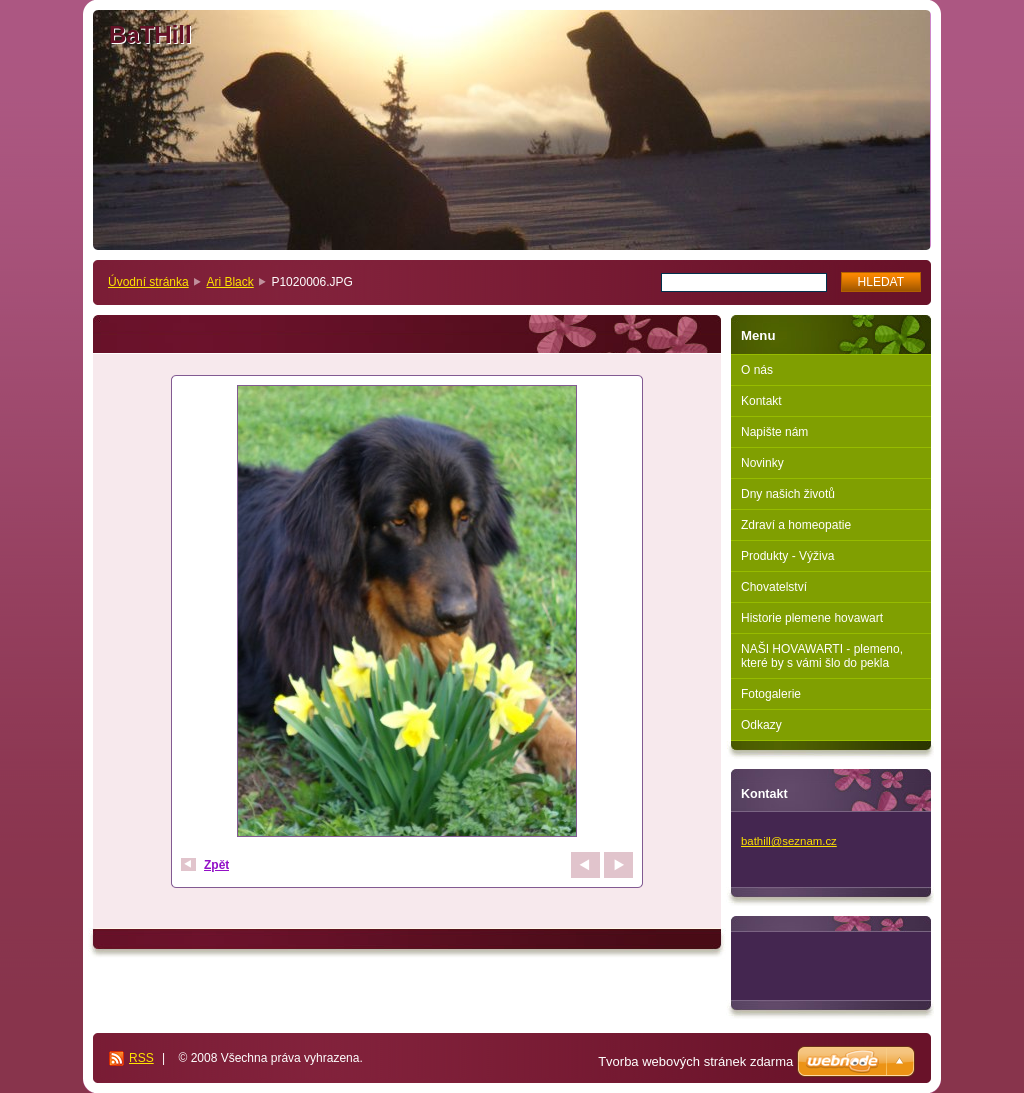  What do you see at coordinates (796, 525) in the screenshot?
I see `Zdraví a homeopatie` at bounding box center [796, 525].